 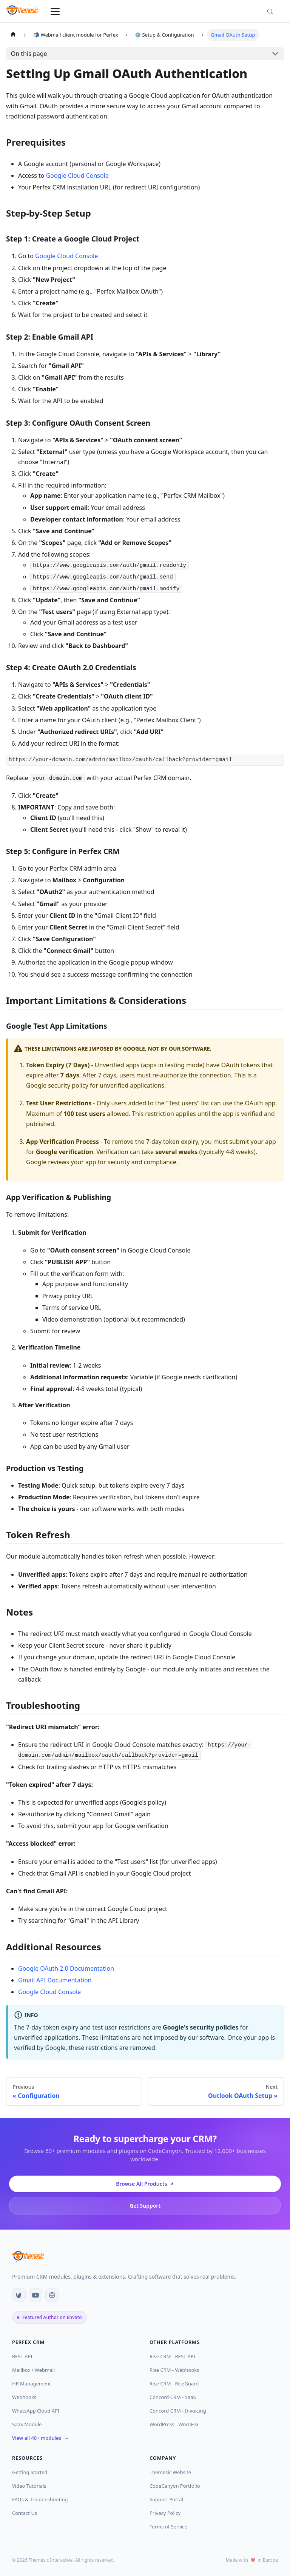 I want to click on Rise CRM - REST API, so click(x=175, y=2356).